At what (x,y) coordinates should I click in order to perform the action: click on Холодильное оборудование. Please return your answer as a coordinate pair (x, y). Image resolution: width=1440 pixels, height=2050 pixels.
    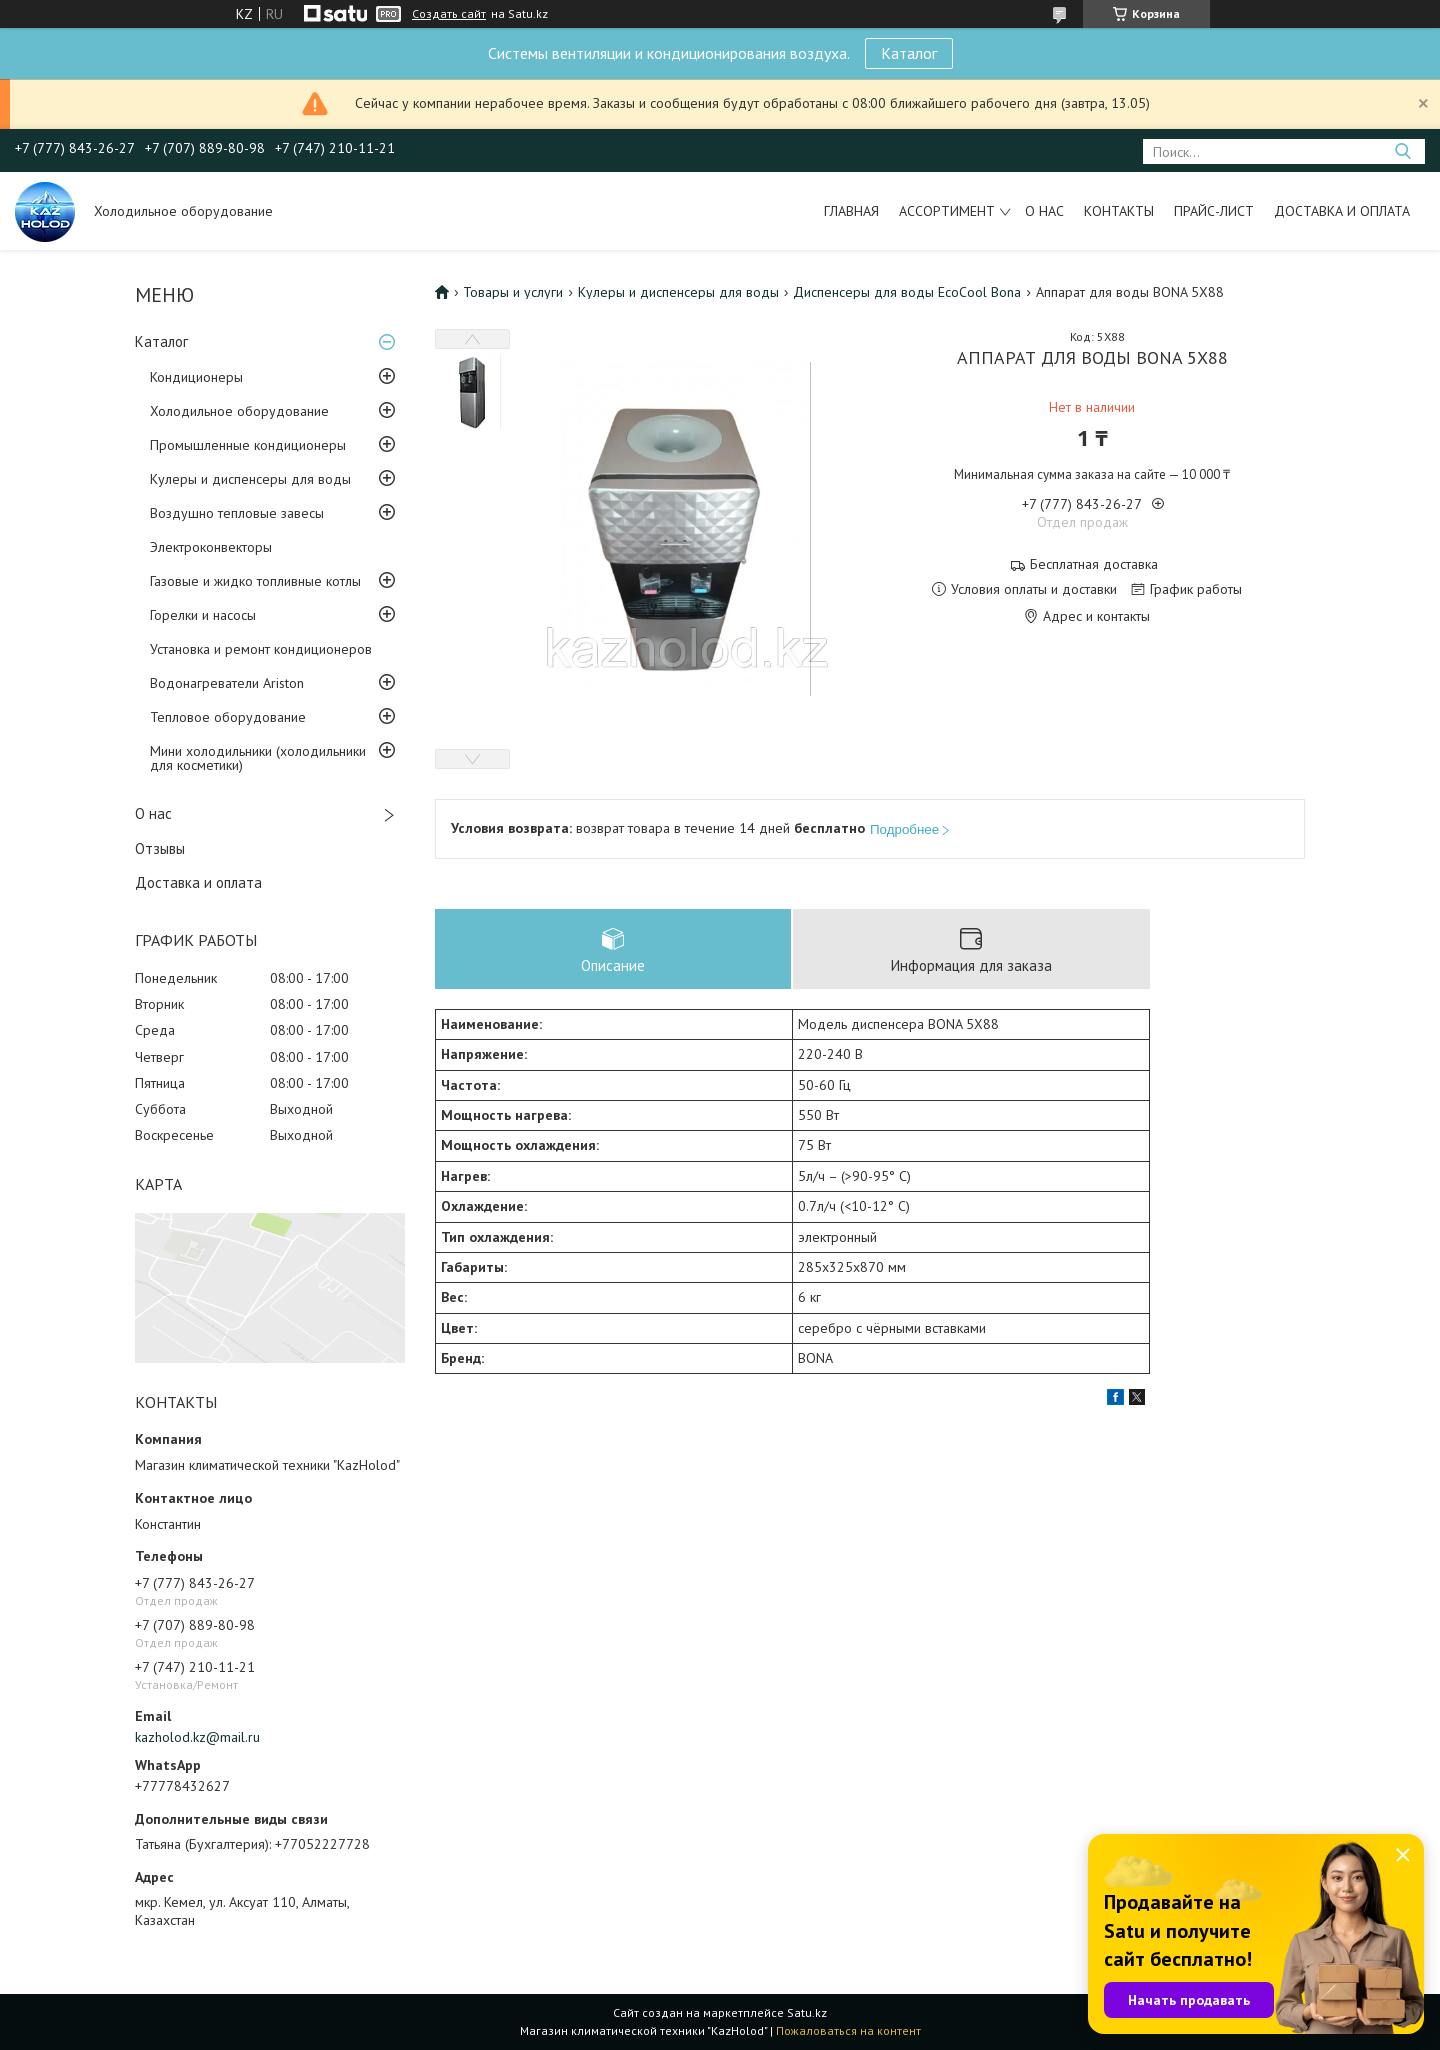
    Looking at the image, I should click on (239, 411).